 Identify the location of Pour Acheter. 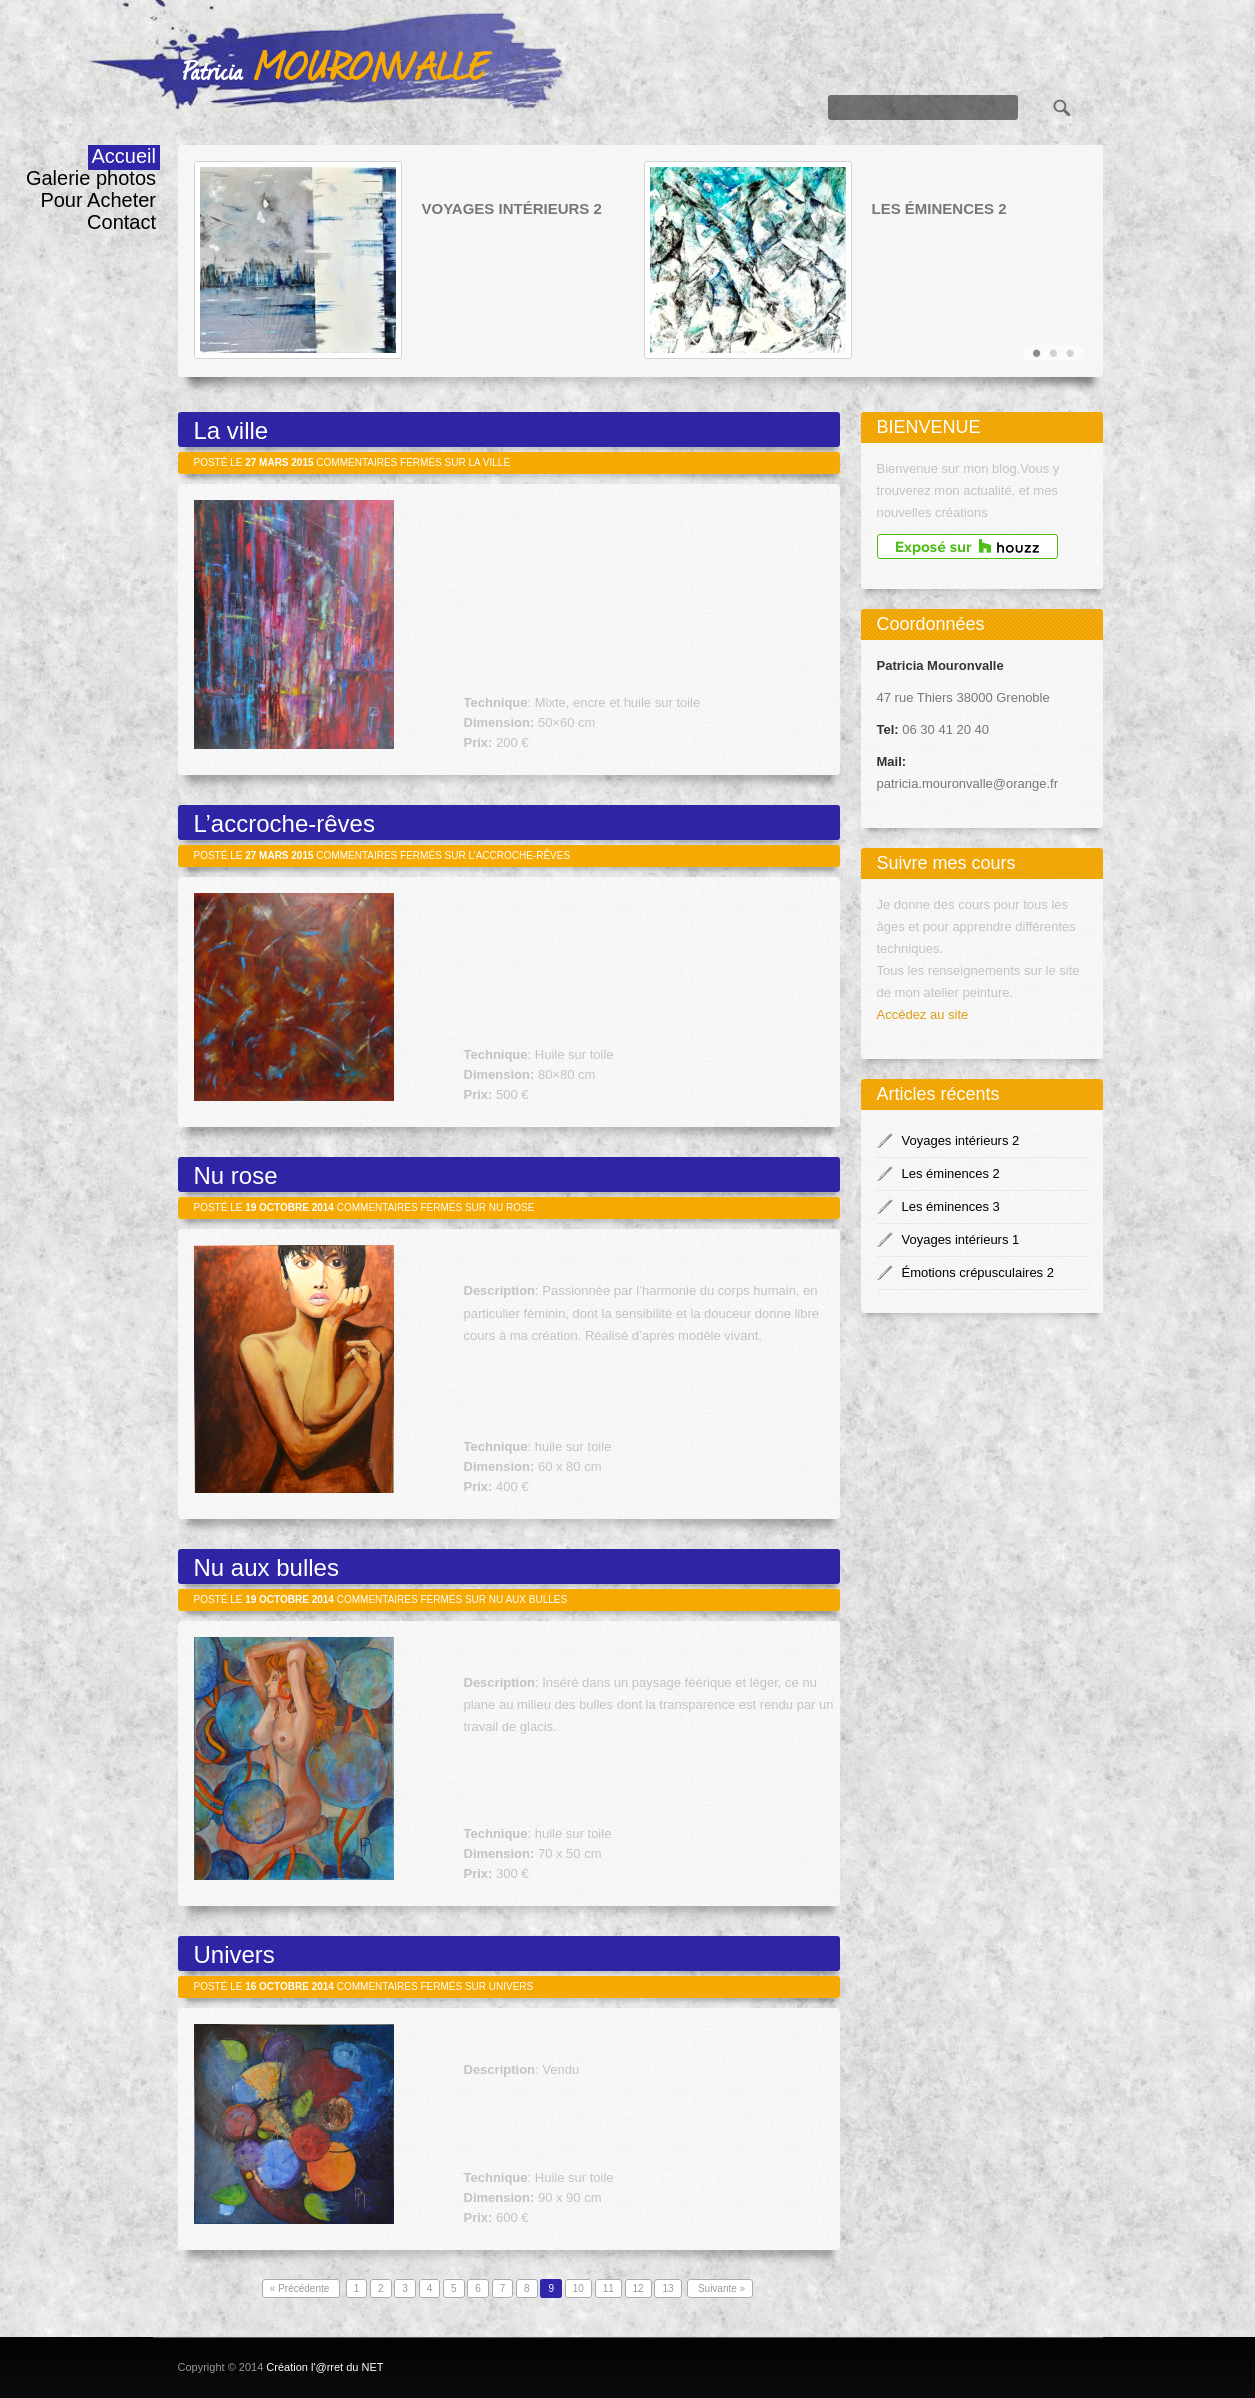
(98, 200).